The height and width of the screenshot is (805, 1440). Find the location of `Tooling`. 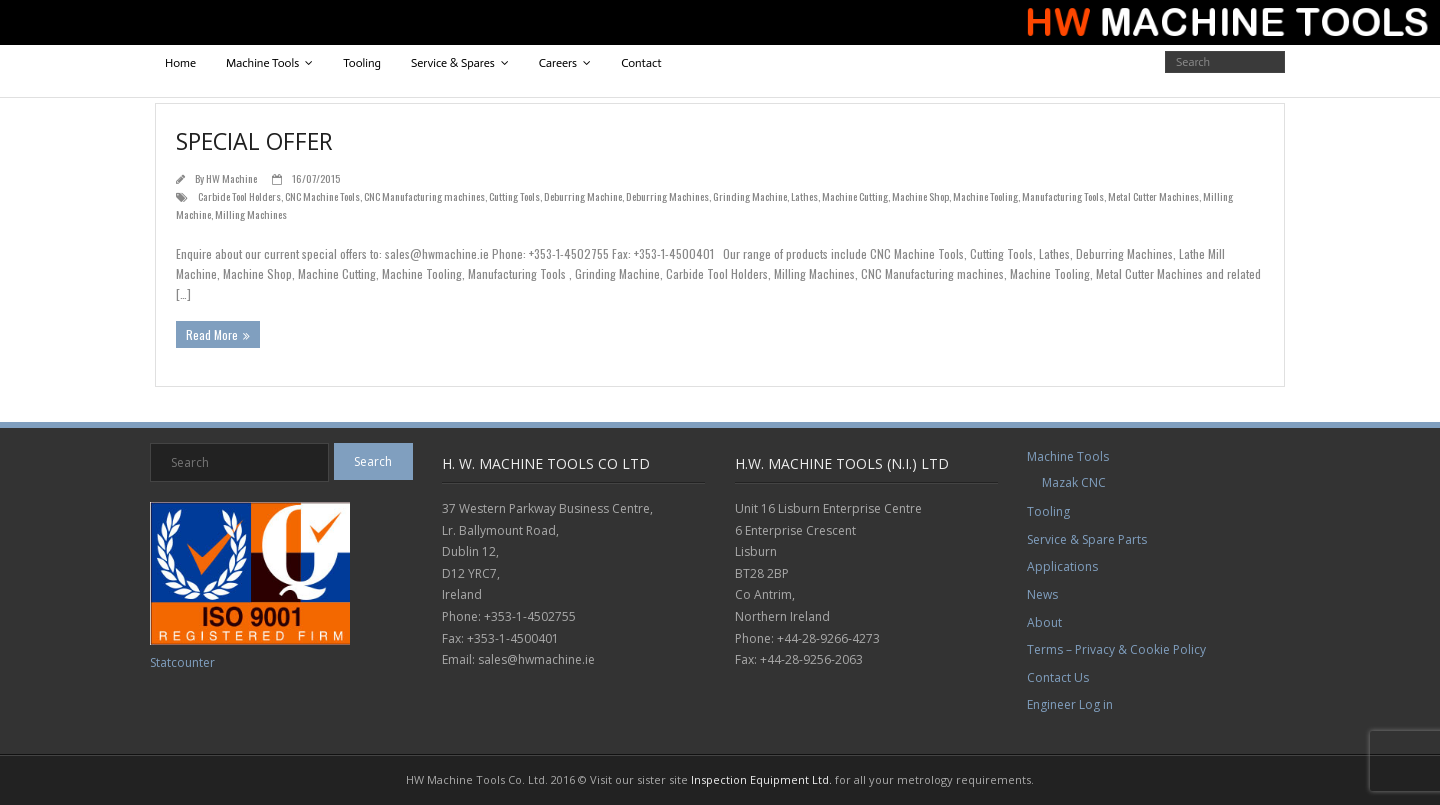

Tooling is located at coordinates (362, 63).